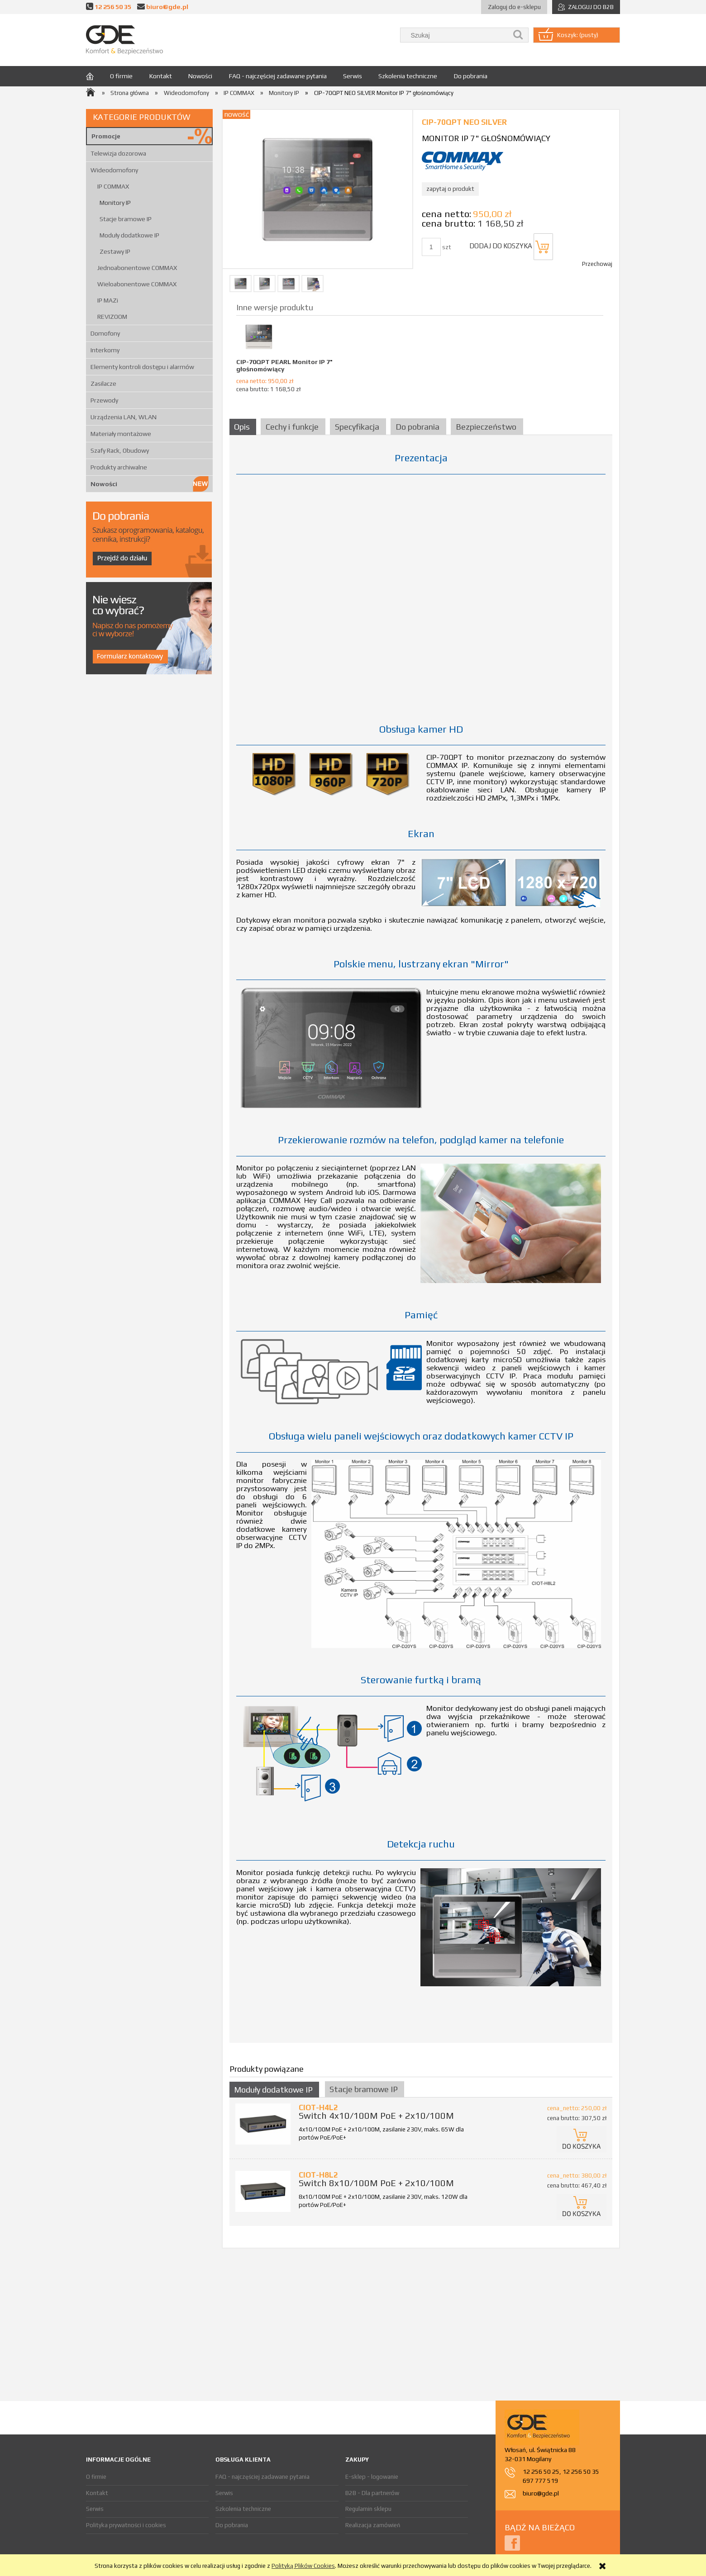 This screenshot has width=706, height=2576. I want to click on B2B - Dla partnerów, so click(372, 2493).